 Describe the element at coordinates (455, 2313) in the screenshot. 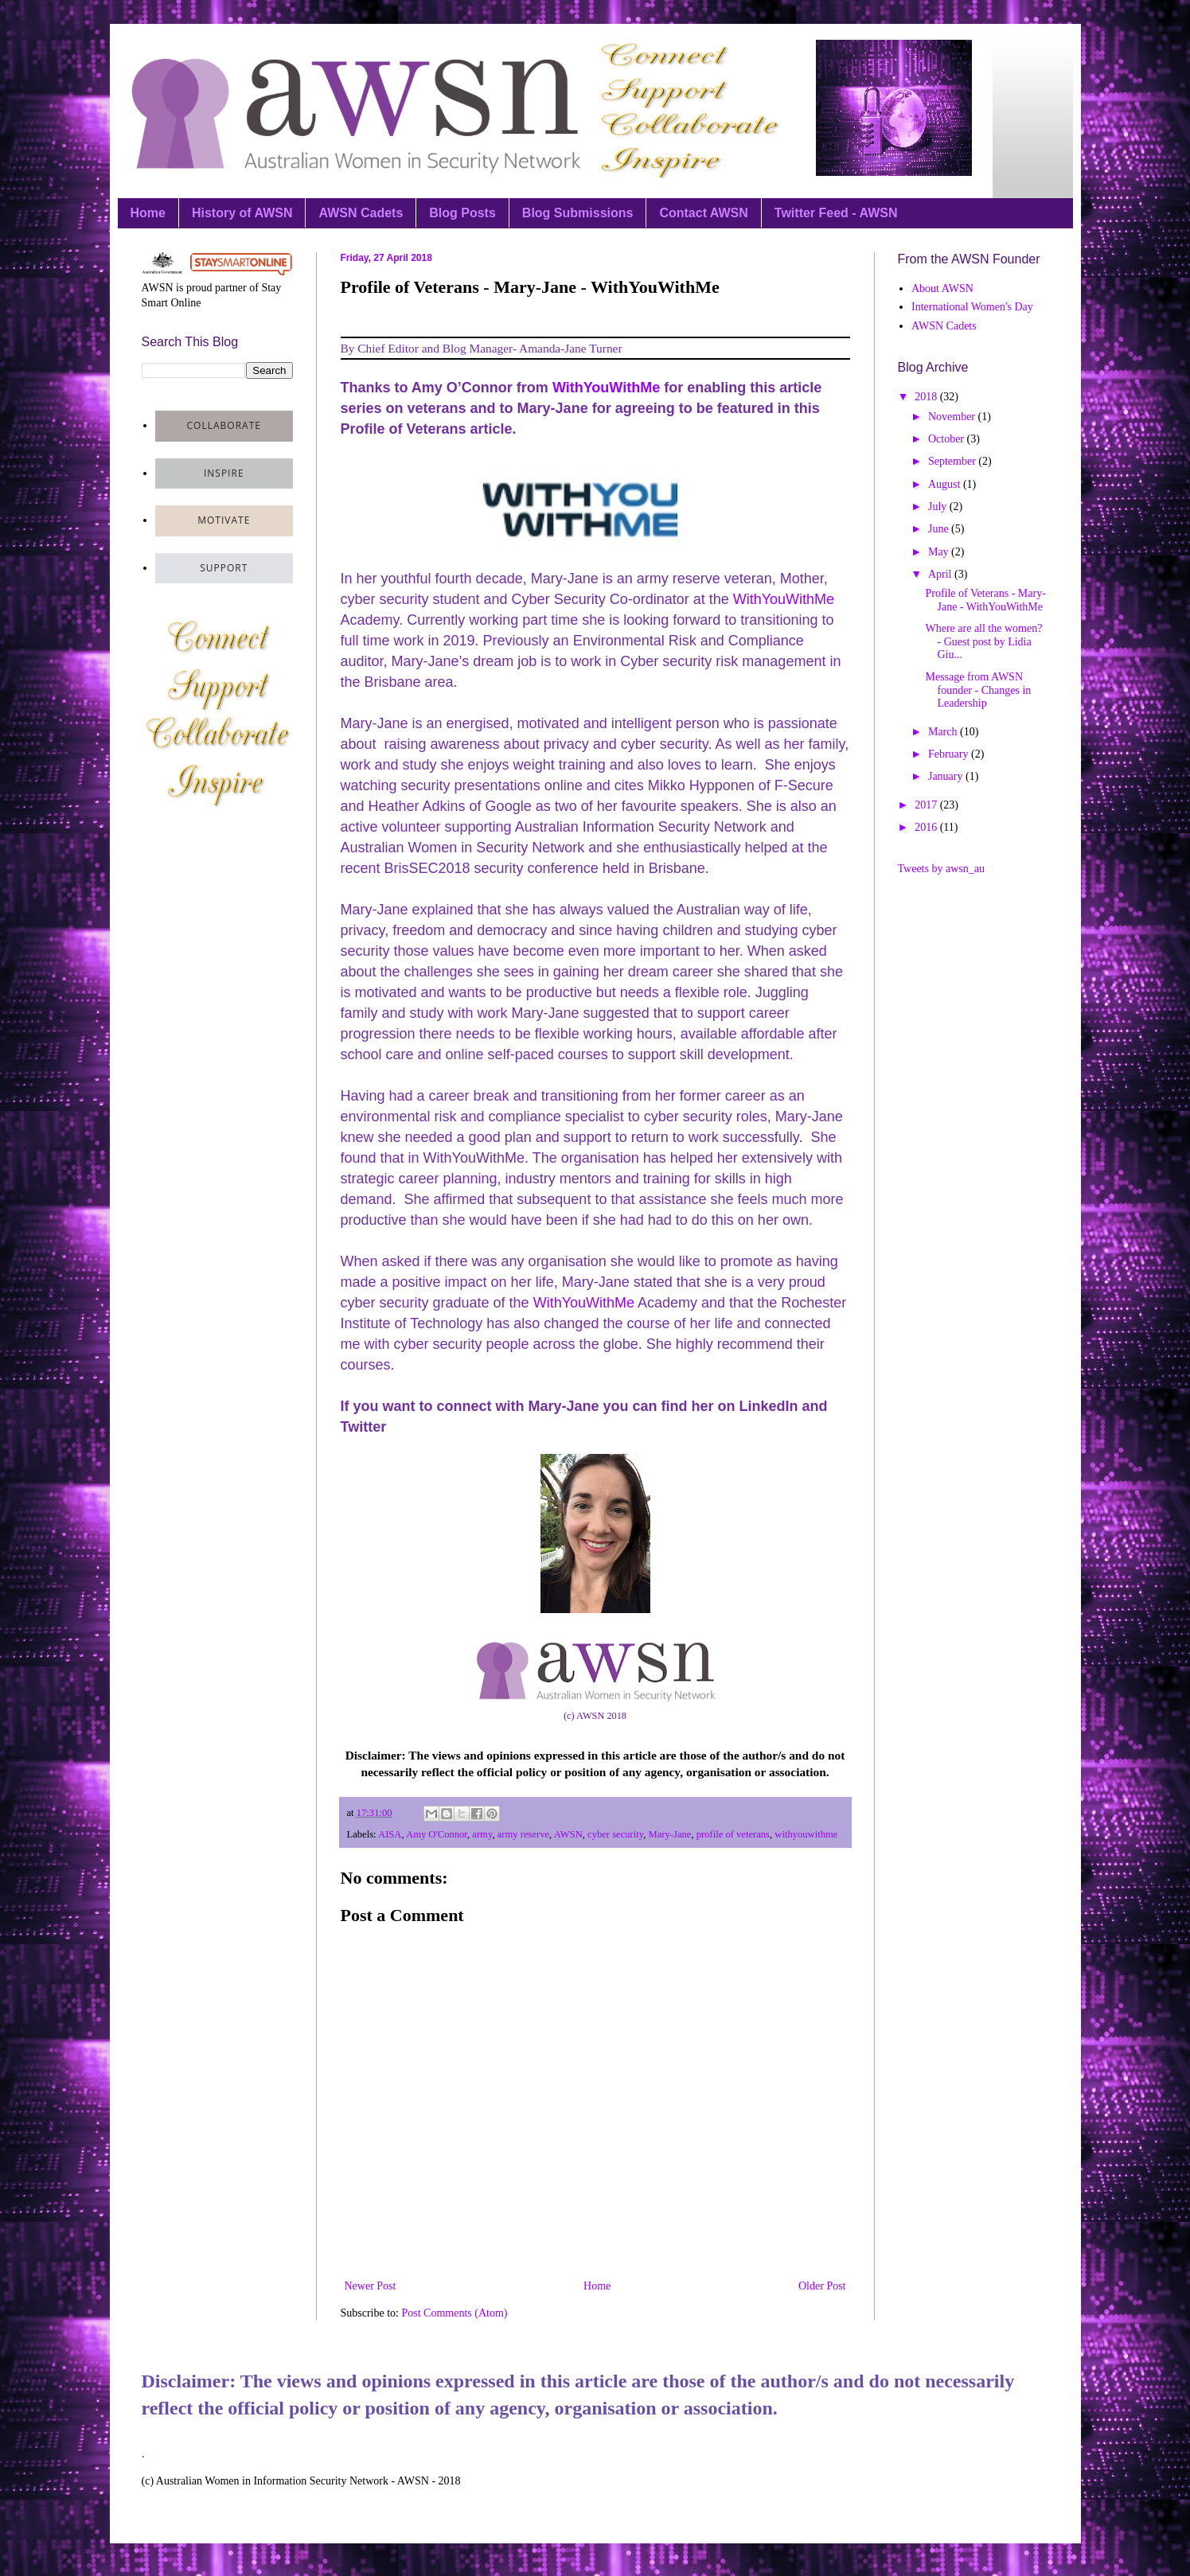

I see `Post Comments (Atom)` at that location.